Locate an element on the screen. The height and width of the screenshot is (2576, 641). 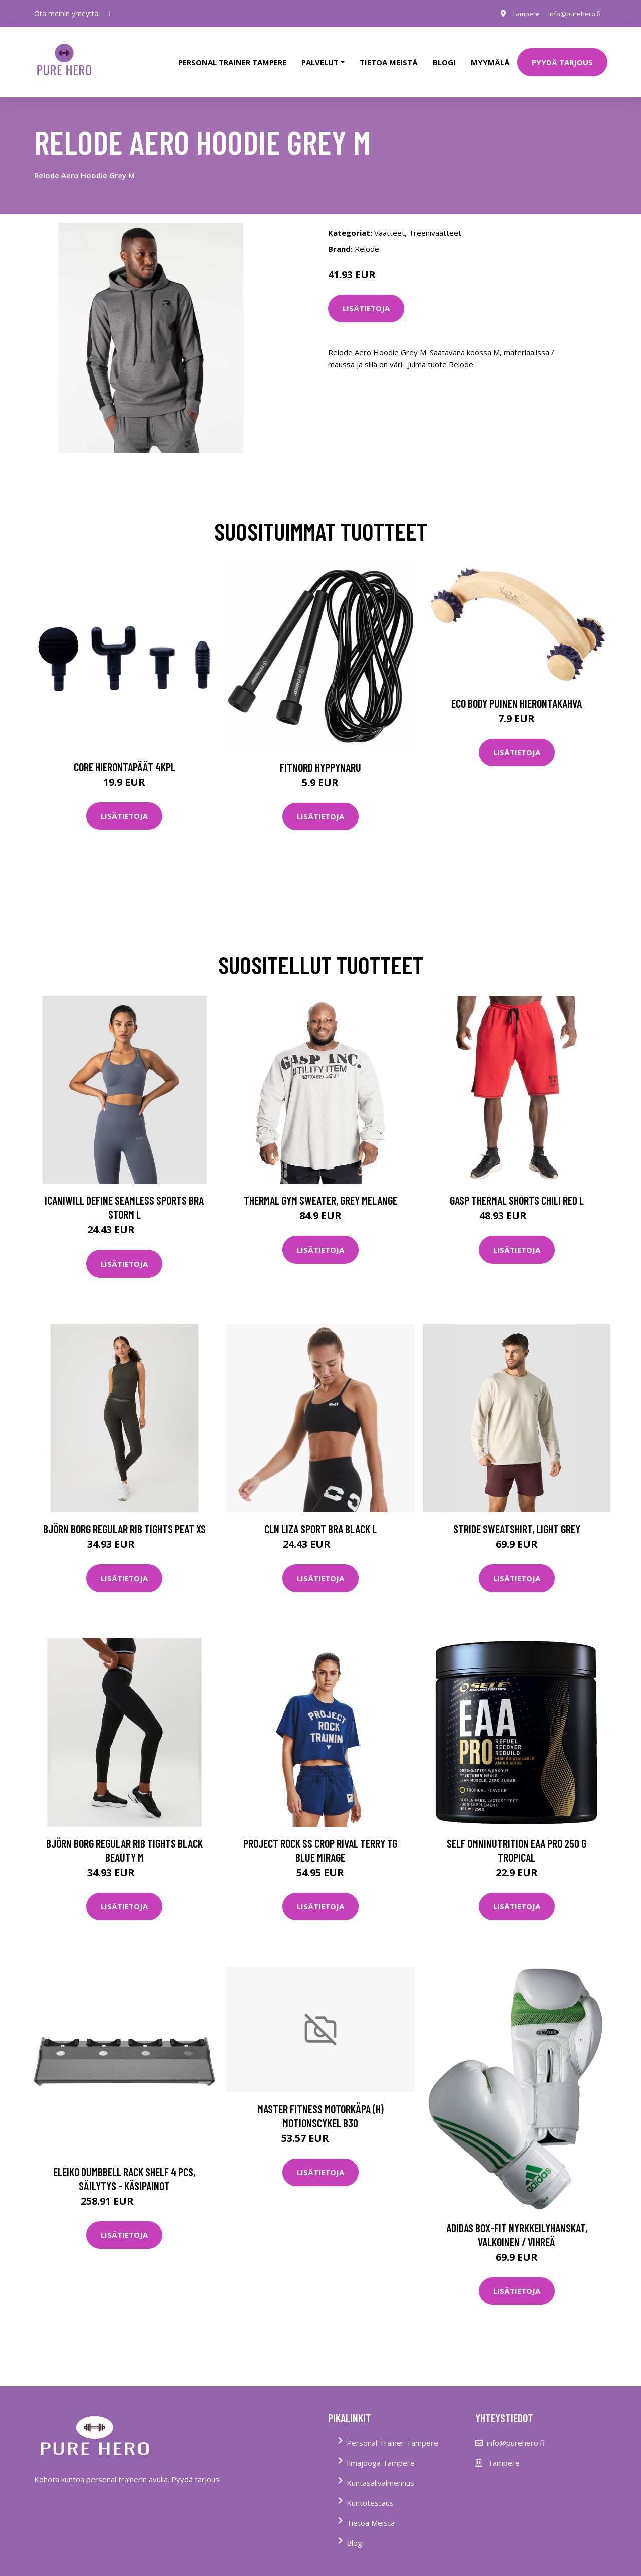
Core Hierontapäät 4Kpl is located at coordinates (124, 756).